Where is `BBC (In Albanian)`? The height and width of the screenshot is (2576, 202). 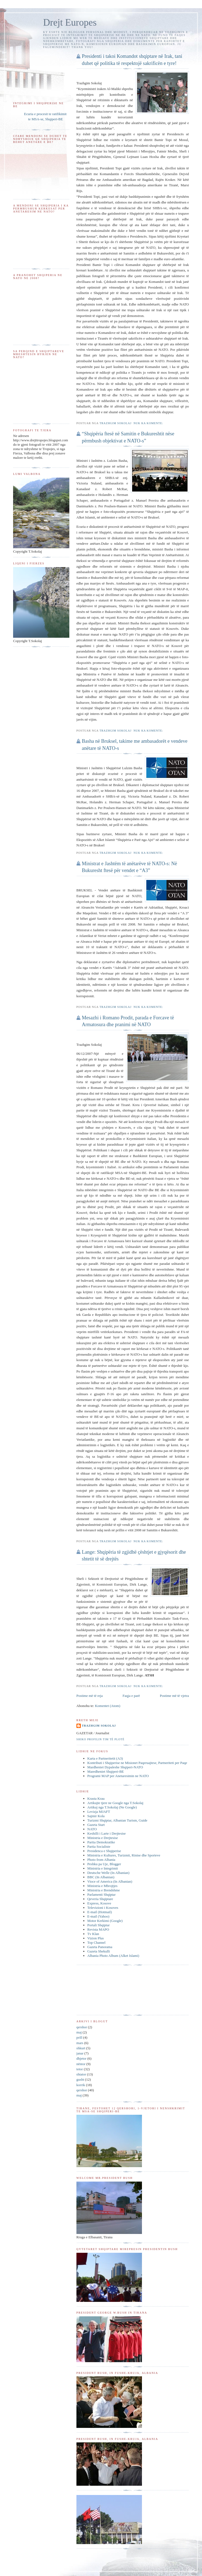 BBC (In Albanian) is located at coordinates (100, 1877).